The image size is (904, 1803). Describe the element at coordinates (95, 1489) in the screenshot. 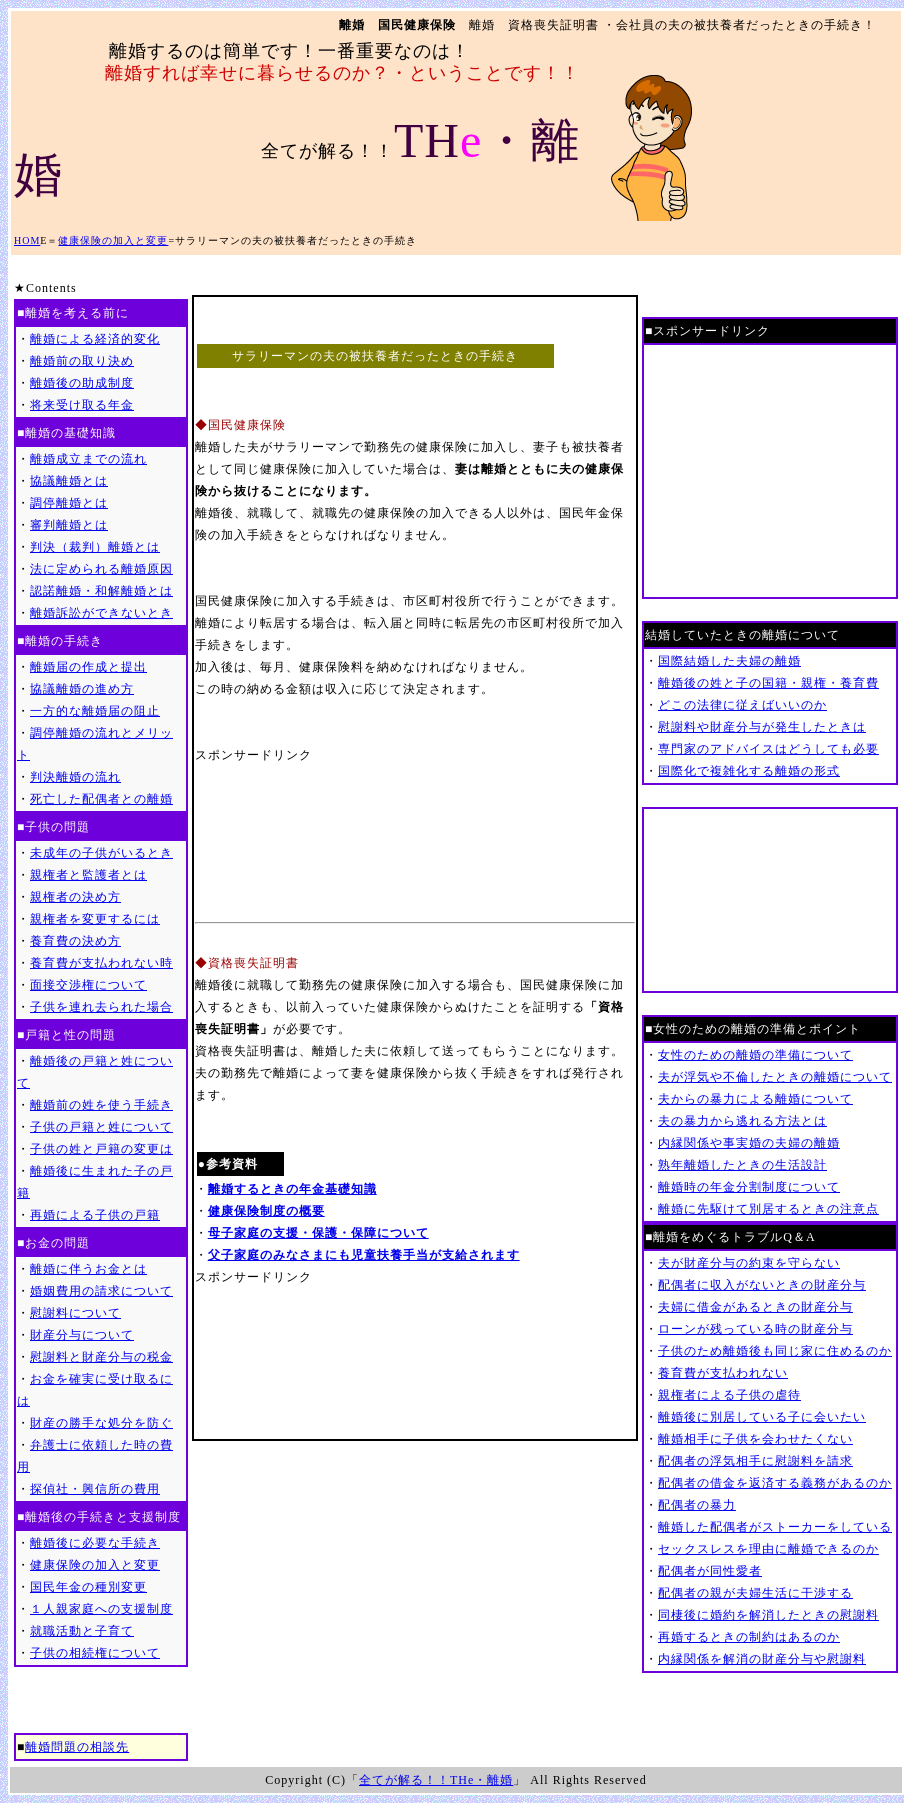

I see `探偵社・興信所の費用` at that location.